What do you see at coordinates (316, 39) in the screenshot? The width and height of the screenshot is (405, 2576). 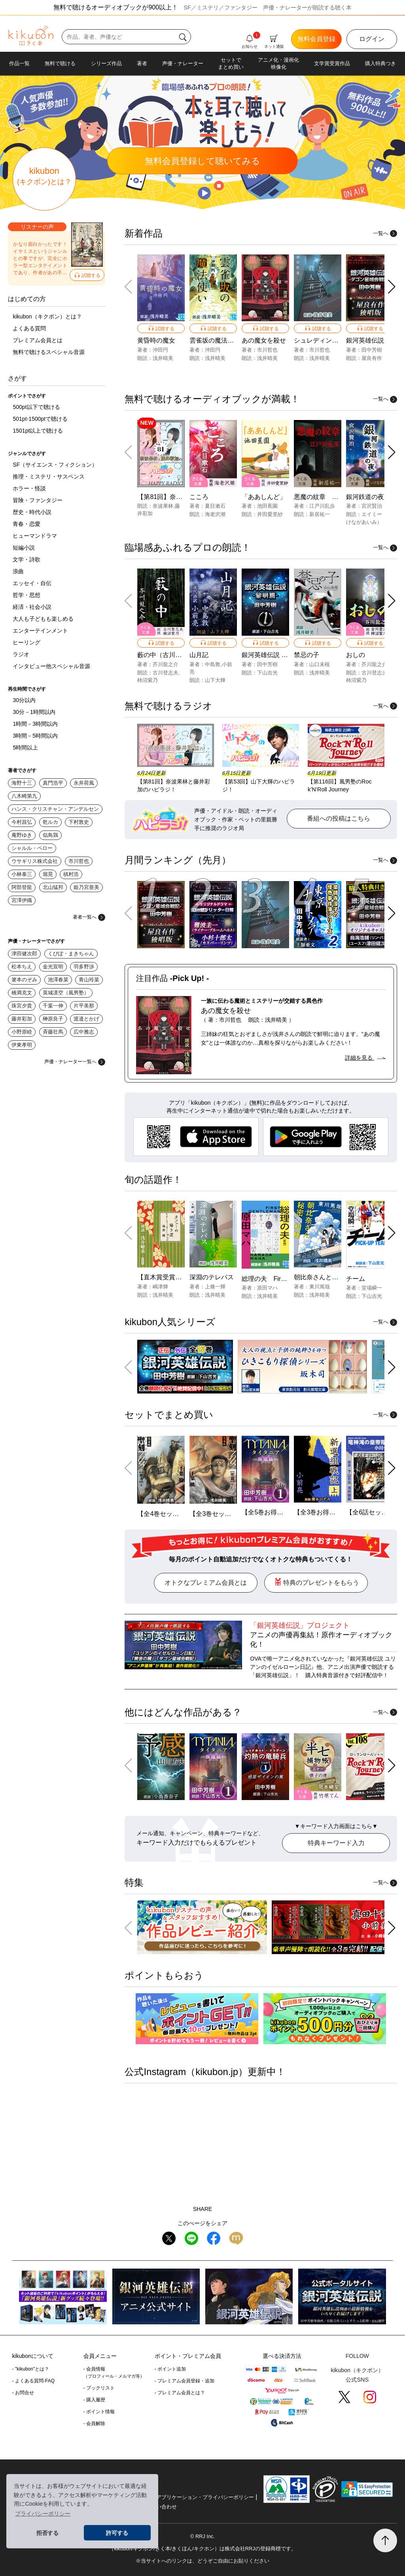 I see `無料会員登録` at bounding box center [316, 39].